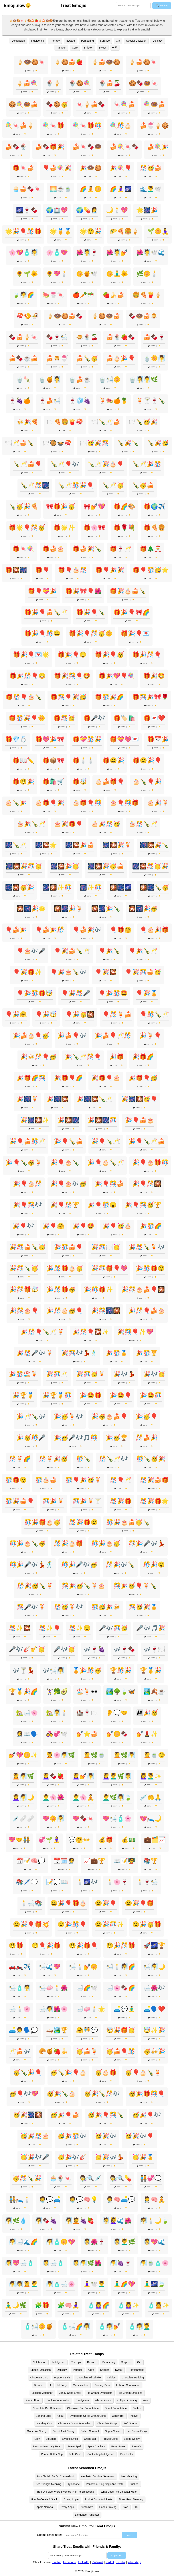 The width and height of the screenshot is (174, 2576). Describe the element at coordinates (143, 824) in the screenshot. I see `🎂🎊🍾🥂` at that location.